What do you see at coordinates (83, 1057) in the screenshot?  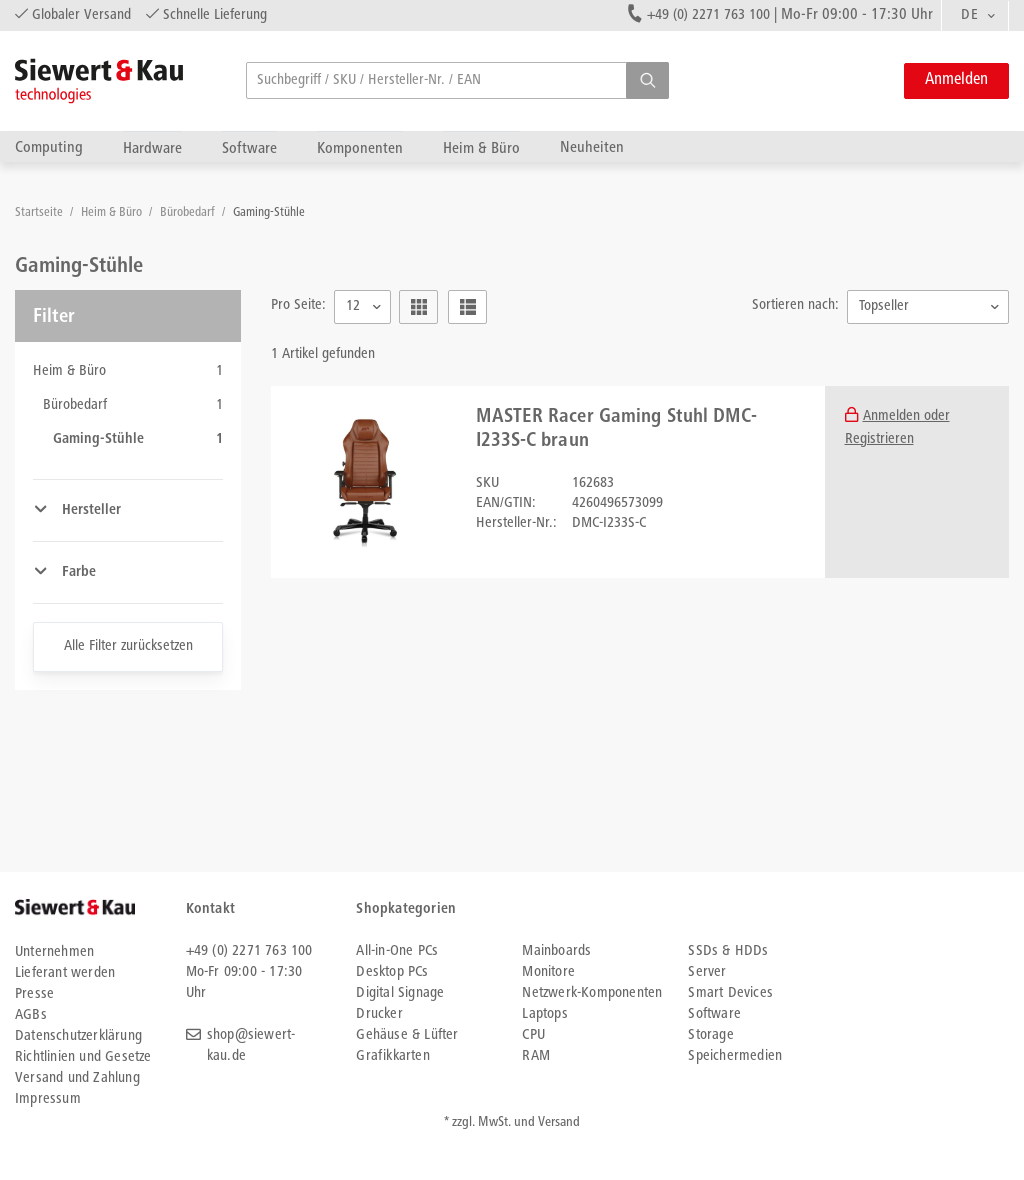 I see `Richtlinien und Gesetze` at bounding box center [83, 1057].